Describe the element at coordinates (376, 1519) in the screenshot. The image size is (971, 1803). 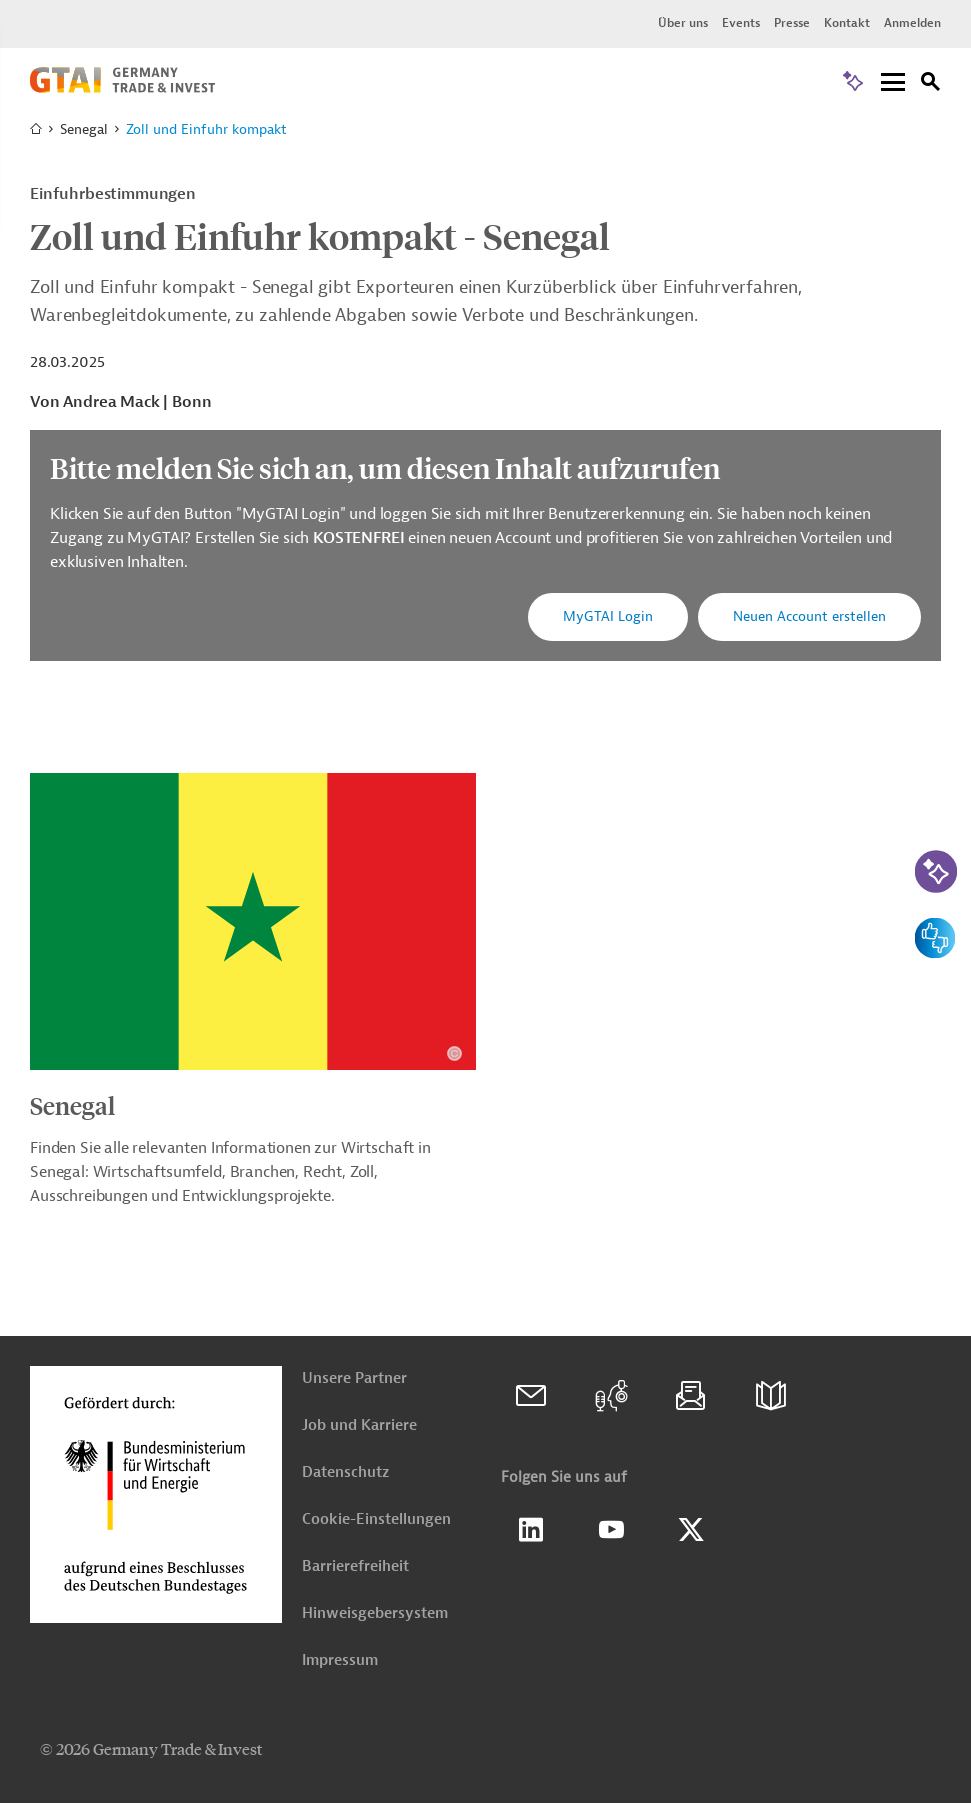
I see `Cookie-Einstellungen` at that location.